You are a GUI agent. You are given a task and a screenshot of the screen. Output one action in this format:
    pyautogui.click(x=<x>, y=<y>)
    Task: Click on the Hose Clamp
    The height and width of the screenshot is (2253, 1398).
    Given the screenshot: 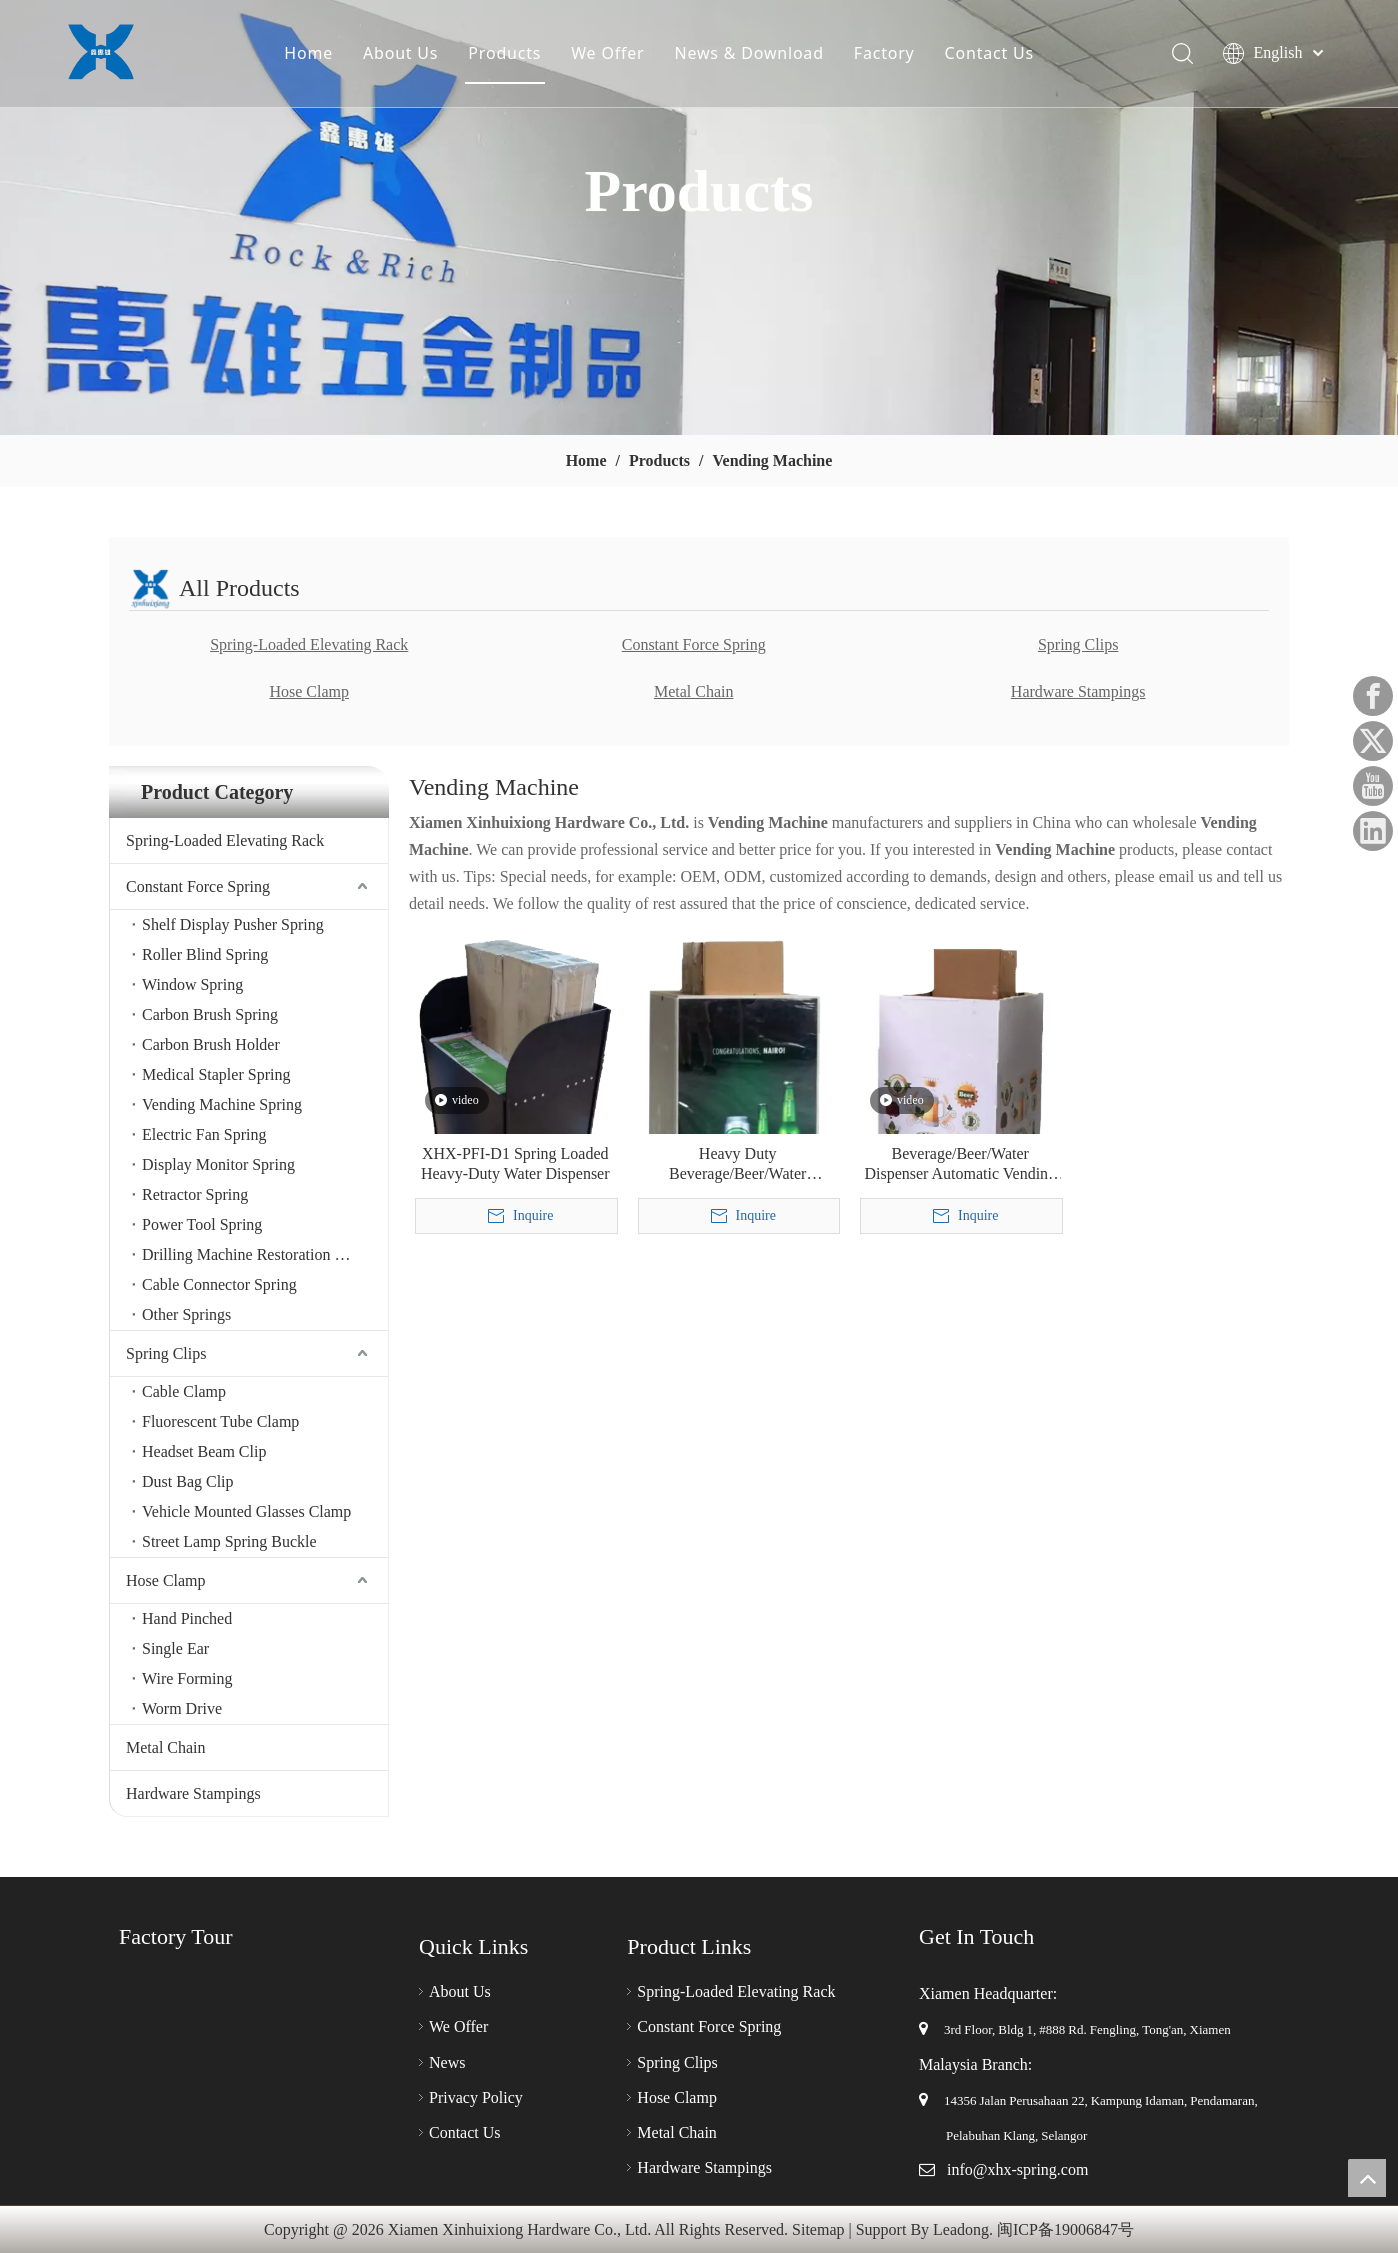 What is the action you would take?
    pyautogui.click(x=309, y=691)
    